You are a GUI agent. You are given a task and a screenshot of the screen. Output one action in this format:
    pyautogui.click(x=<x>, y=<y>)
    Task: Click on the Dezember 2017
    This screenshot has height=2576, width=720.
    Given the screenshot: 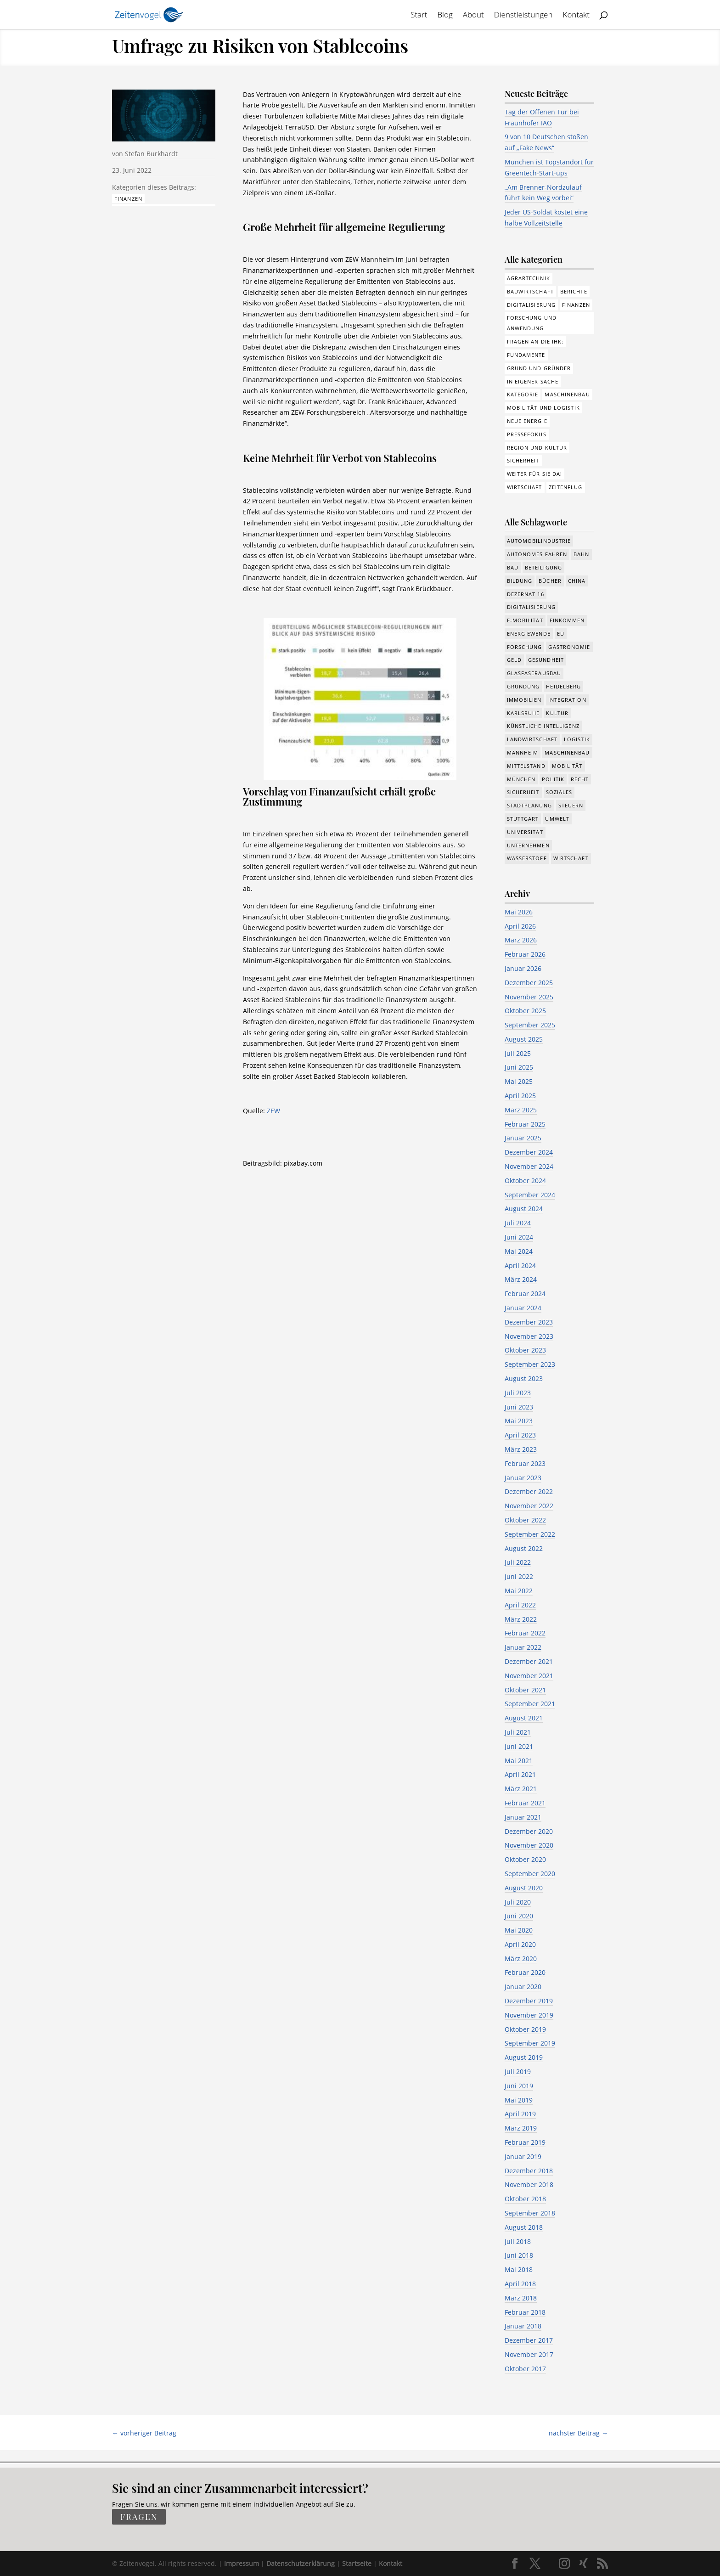 What is the action you would take?
    pyautogui.click(x=529, y=2340)
    